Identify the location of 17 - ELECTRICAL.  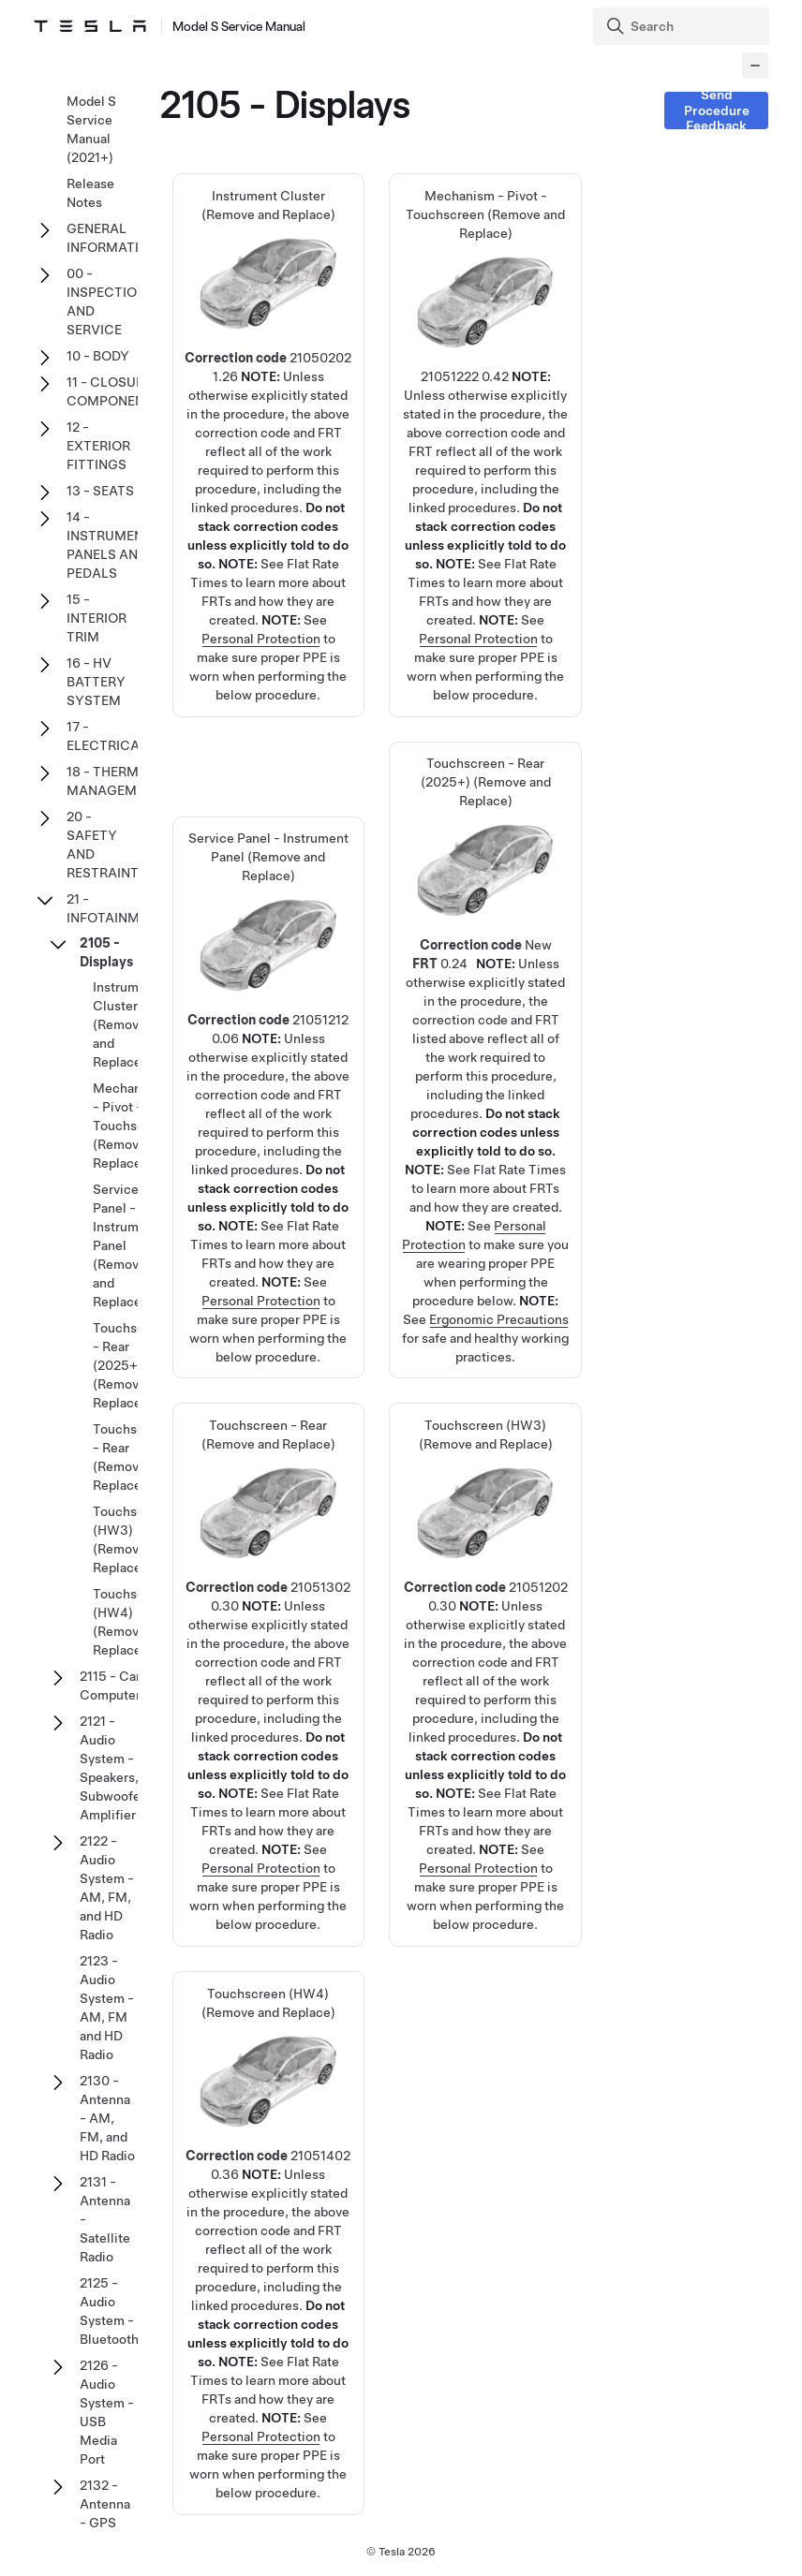
(107, 736).